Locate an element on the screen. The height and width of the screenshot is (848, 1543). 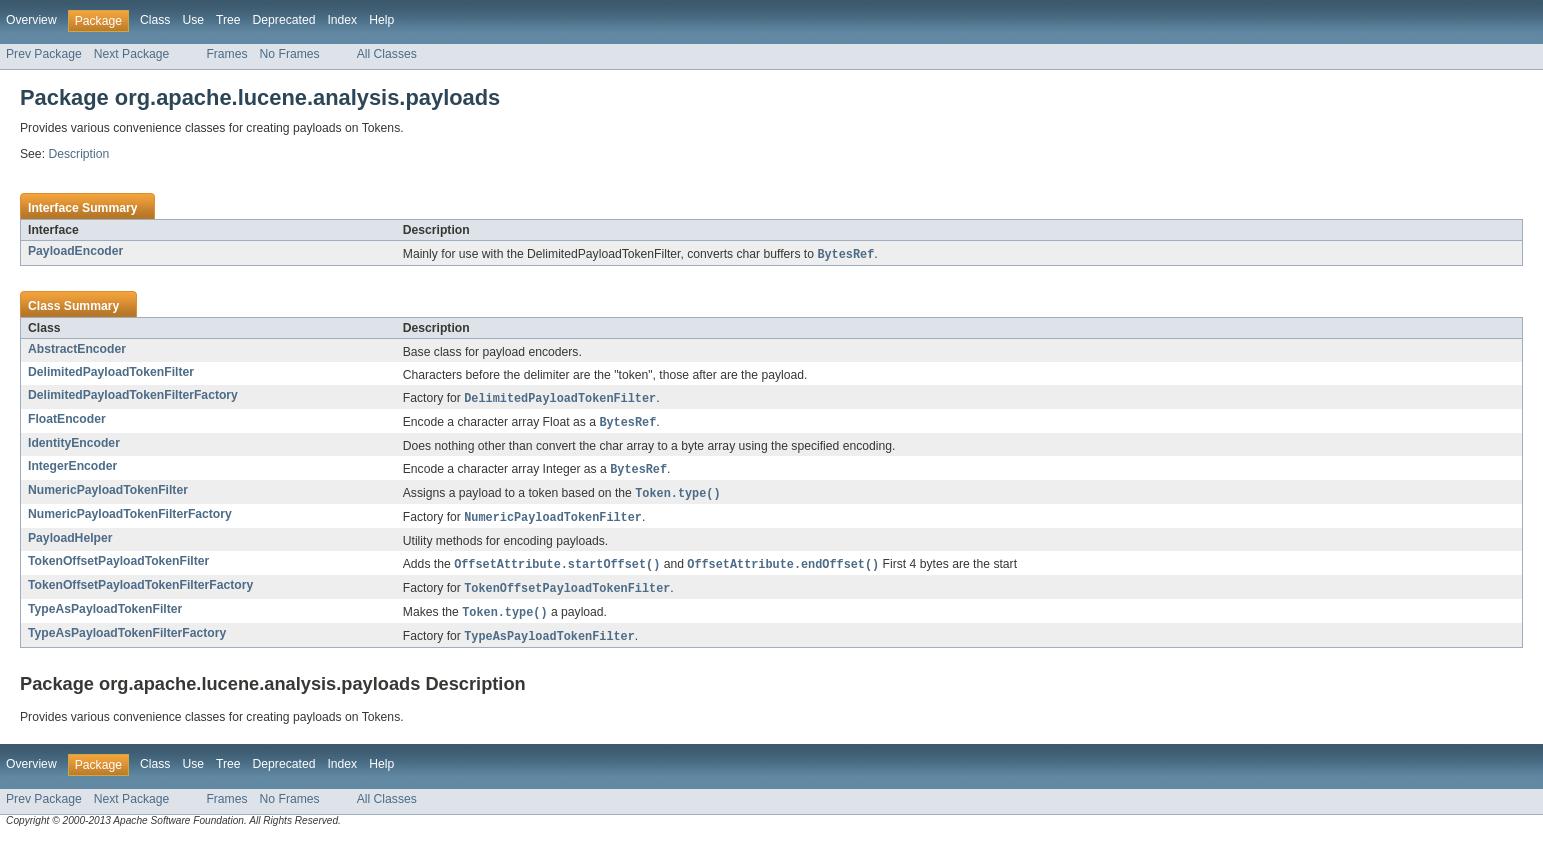
Frames is located at coordinates (226, 54).